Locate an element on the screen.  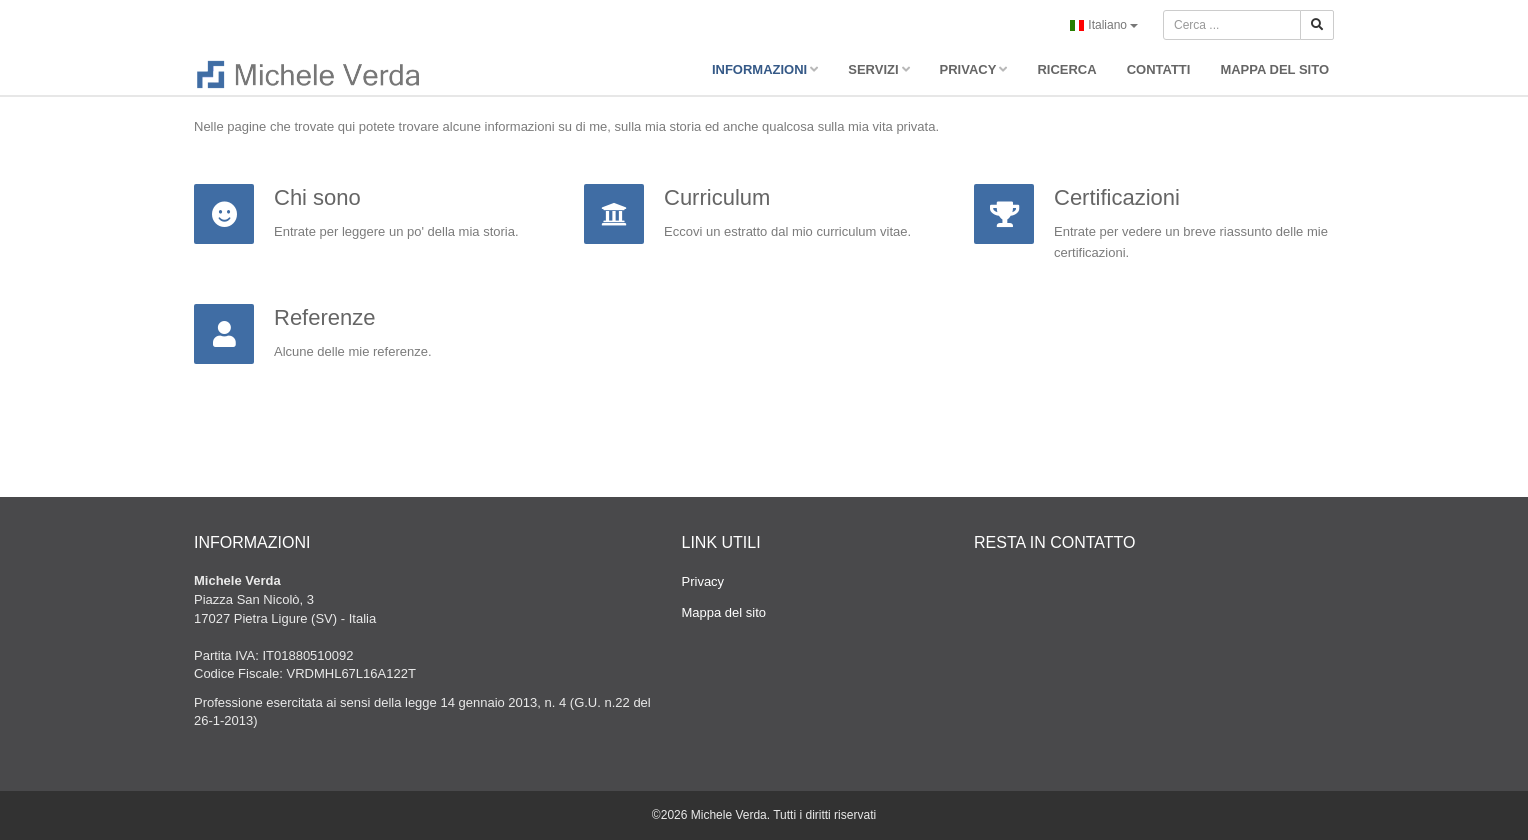
CONTATTI is located at coordinates (1159, 69).